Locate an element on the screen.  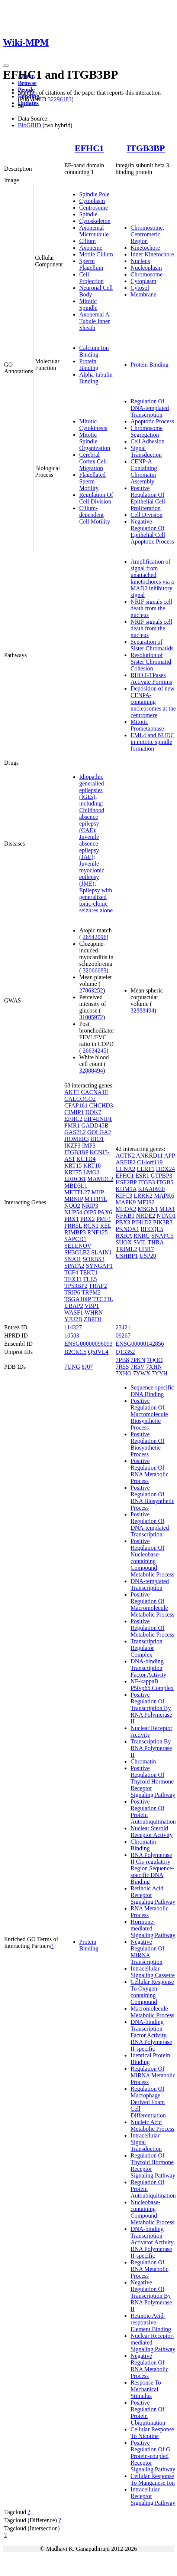
NRIF signals cell death from the nucleus is located at coordinates (151, 608).